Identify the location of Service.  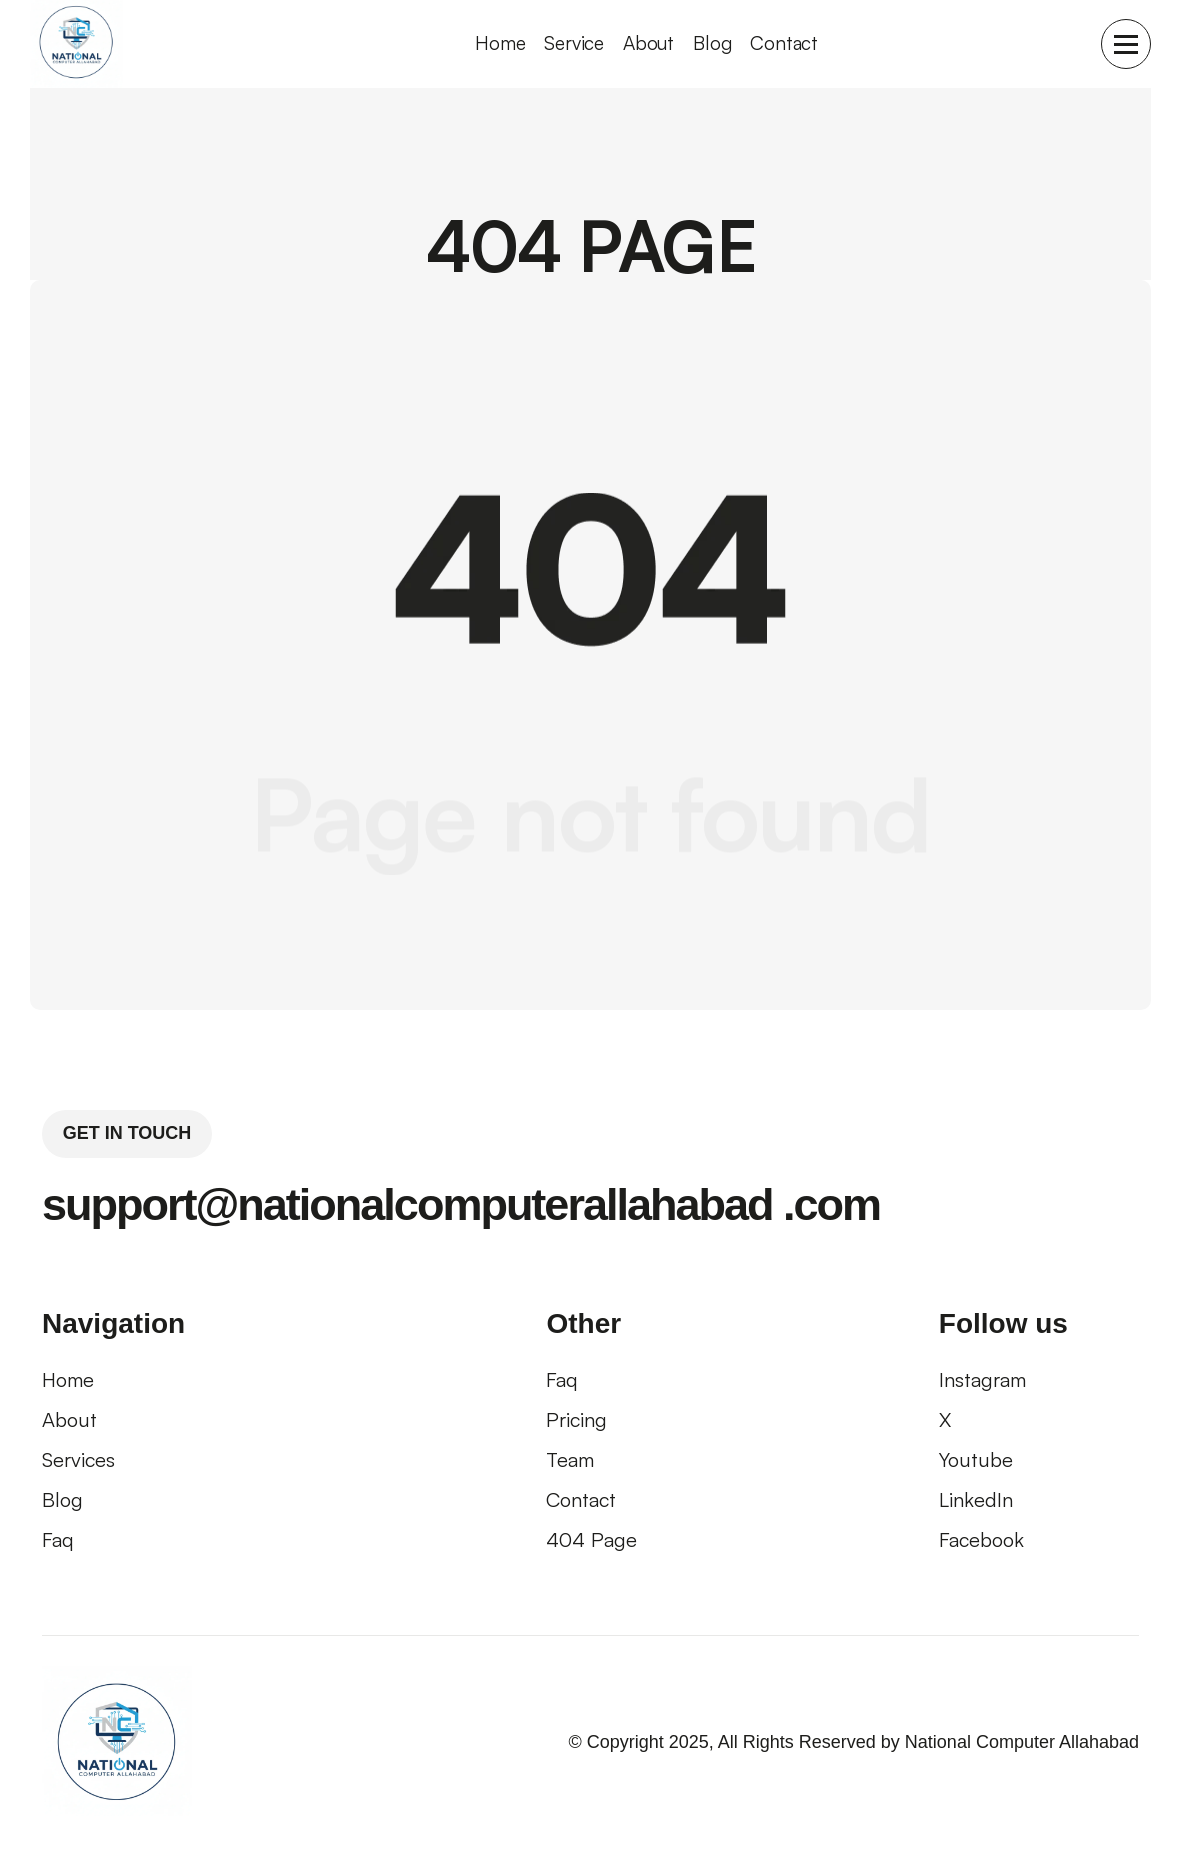
(574, 43).